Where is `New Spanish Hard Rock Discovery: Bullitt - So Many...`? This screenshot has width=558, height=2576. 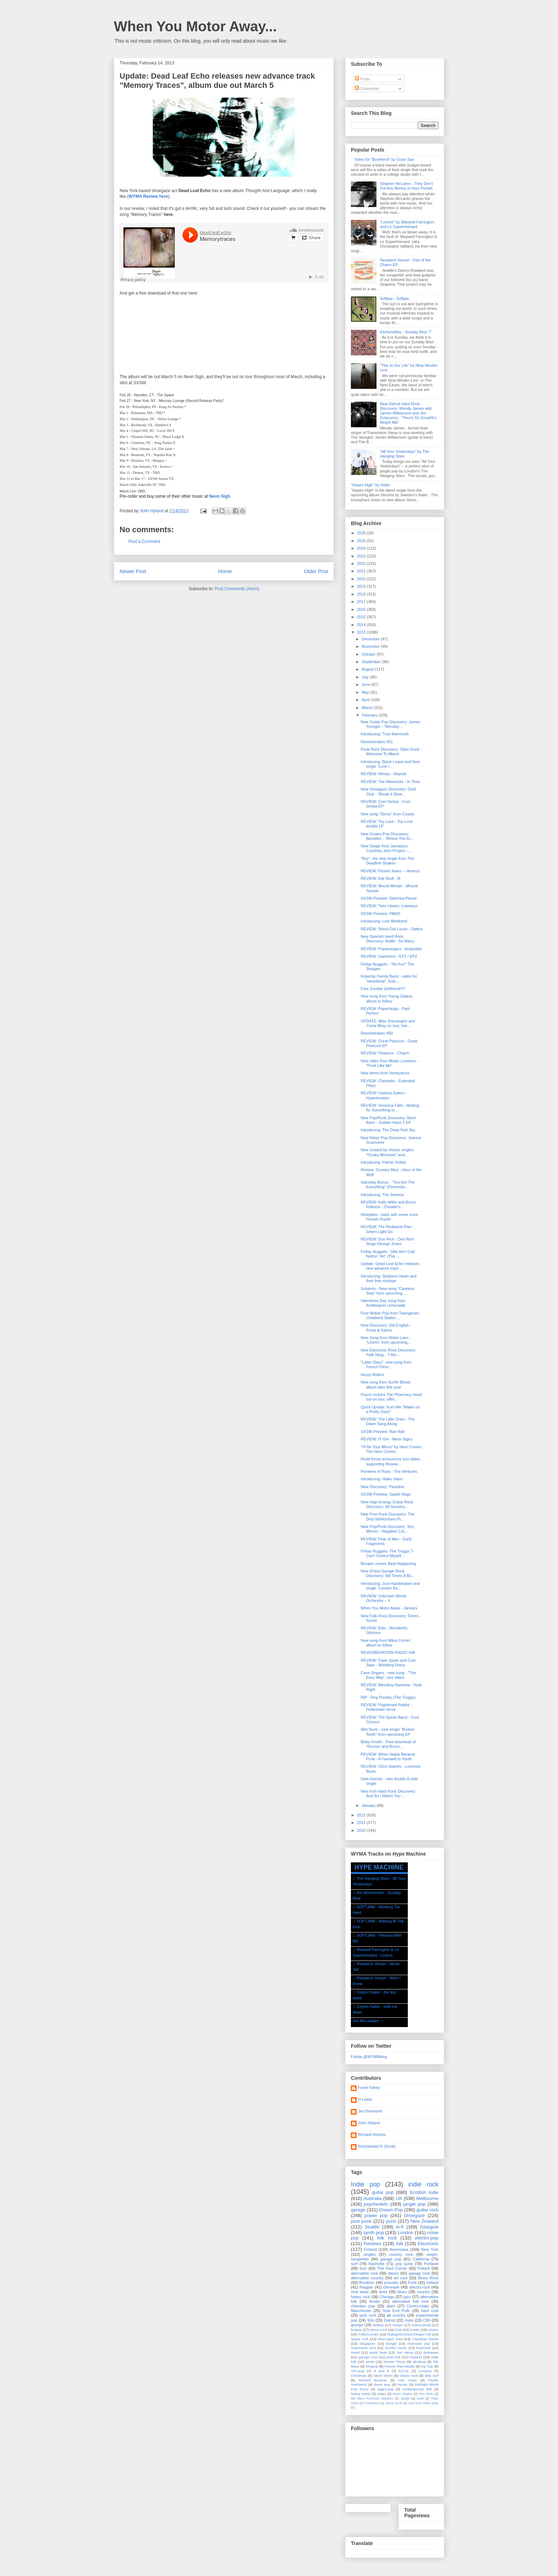
New Spanish Hard Rock Discovery: Bullitt - So Many... is located at coordinates (388, 938).